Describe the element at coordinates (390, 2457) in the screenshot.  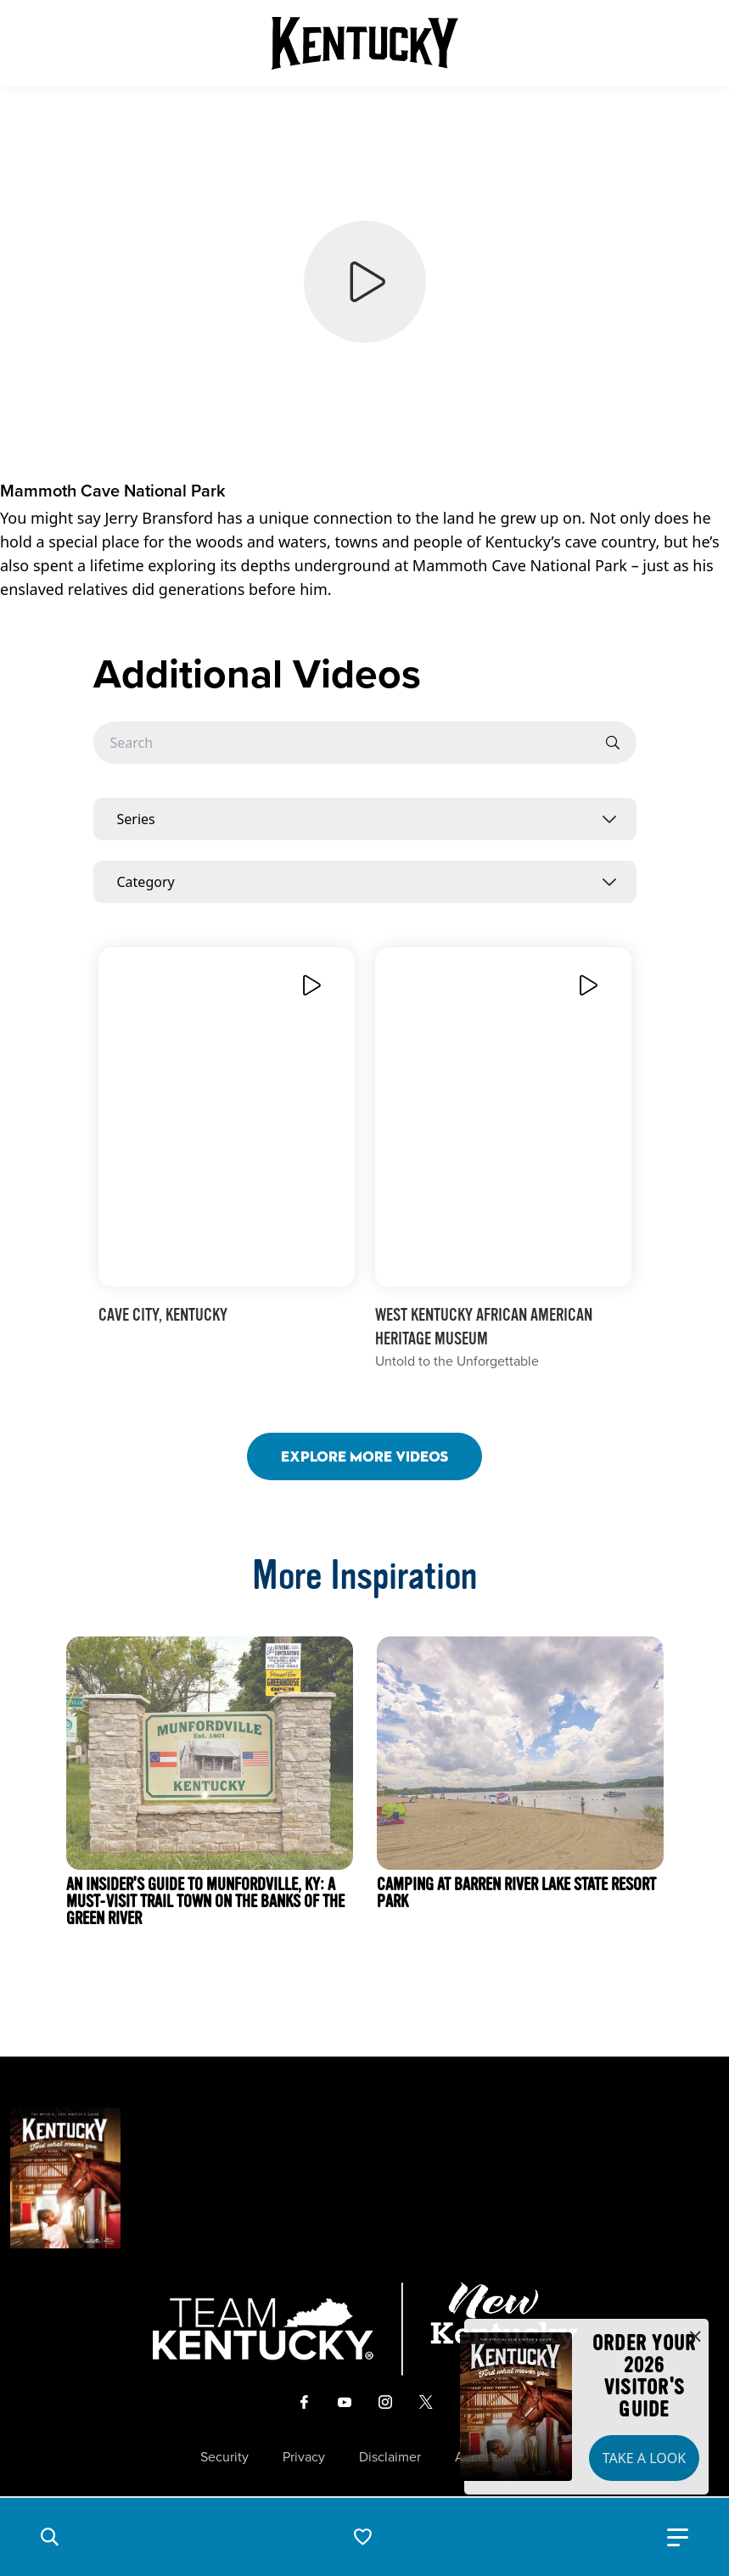
I see `Disclaimer` at that location.